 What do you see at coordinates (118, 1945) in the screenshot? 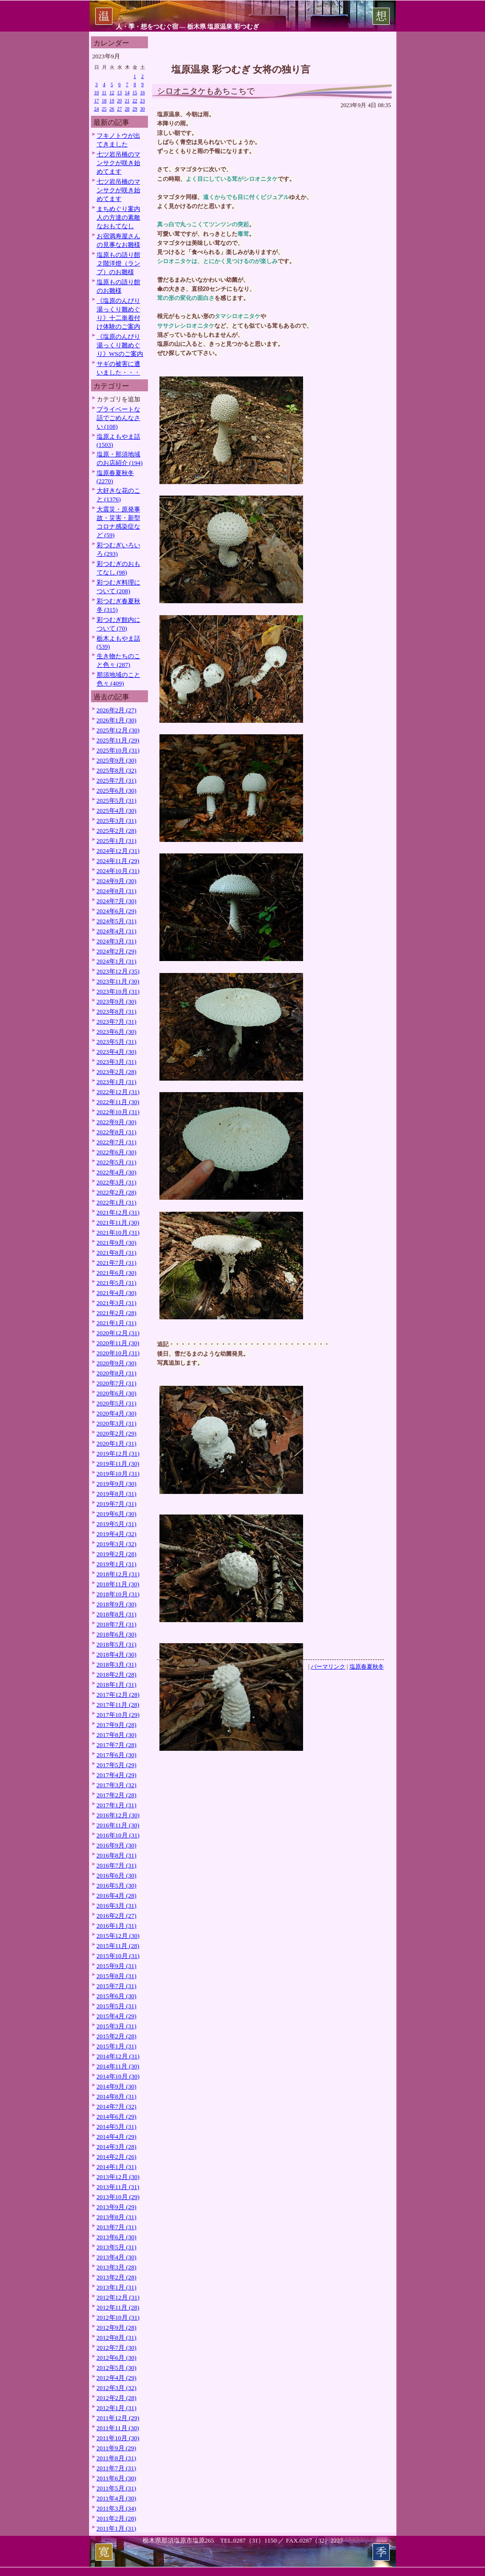
I see `2015年11月 (28)` at bounding box center [118, 1945].